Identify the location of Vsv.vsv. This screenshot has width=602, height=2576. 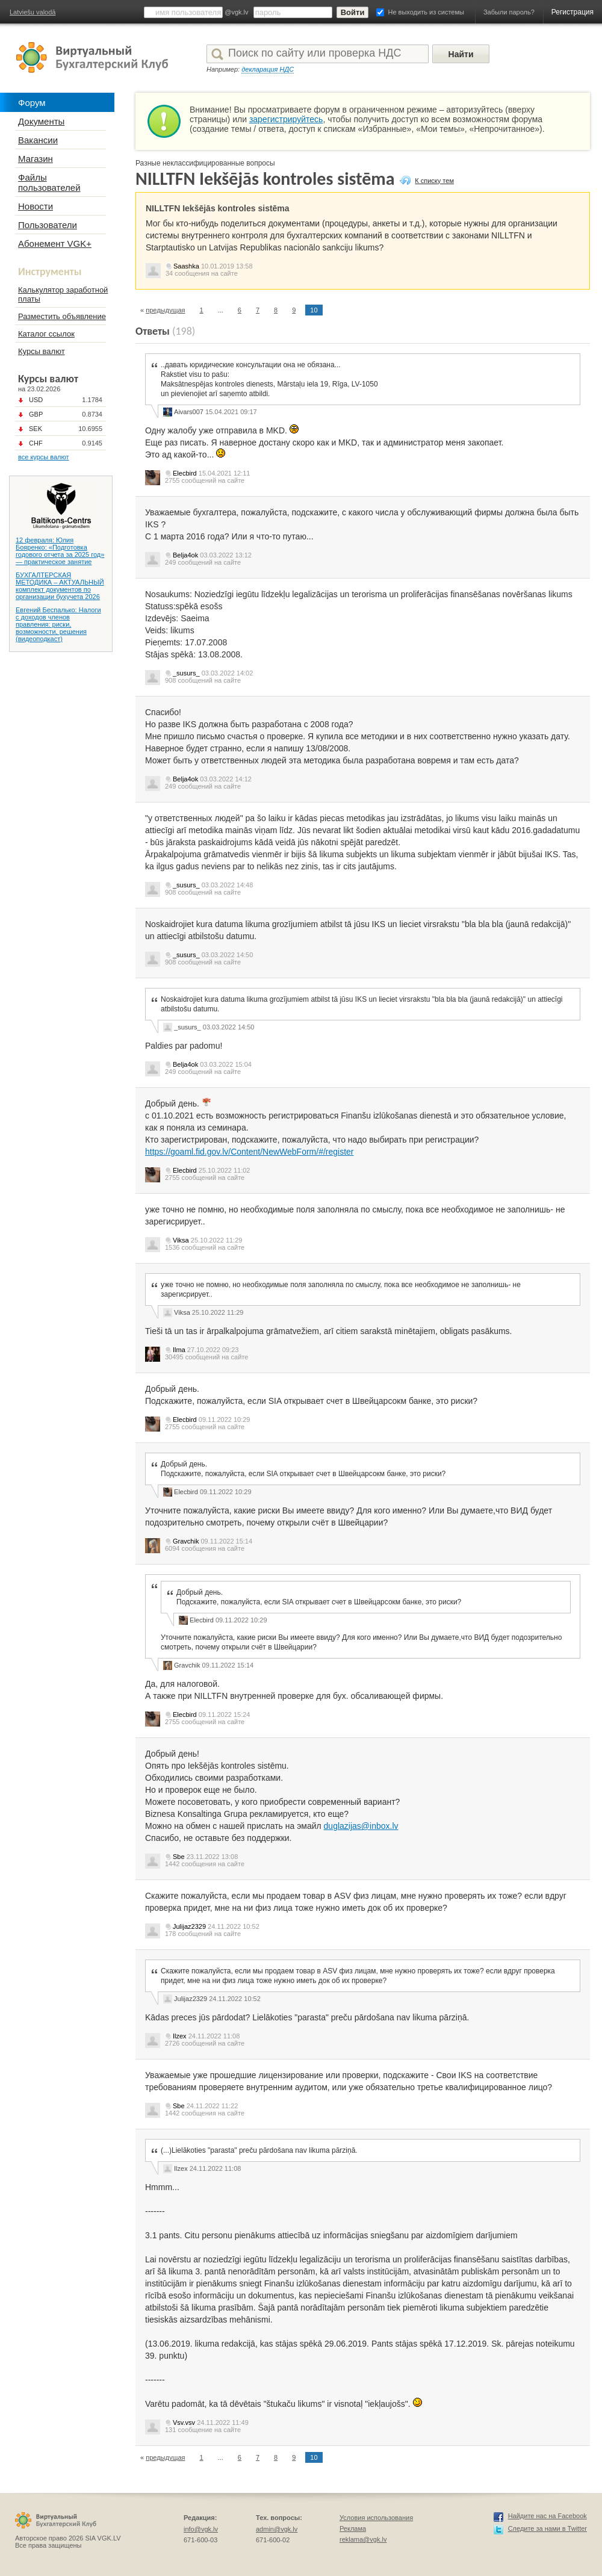
(184, 2422).